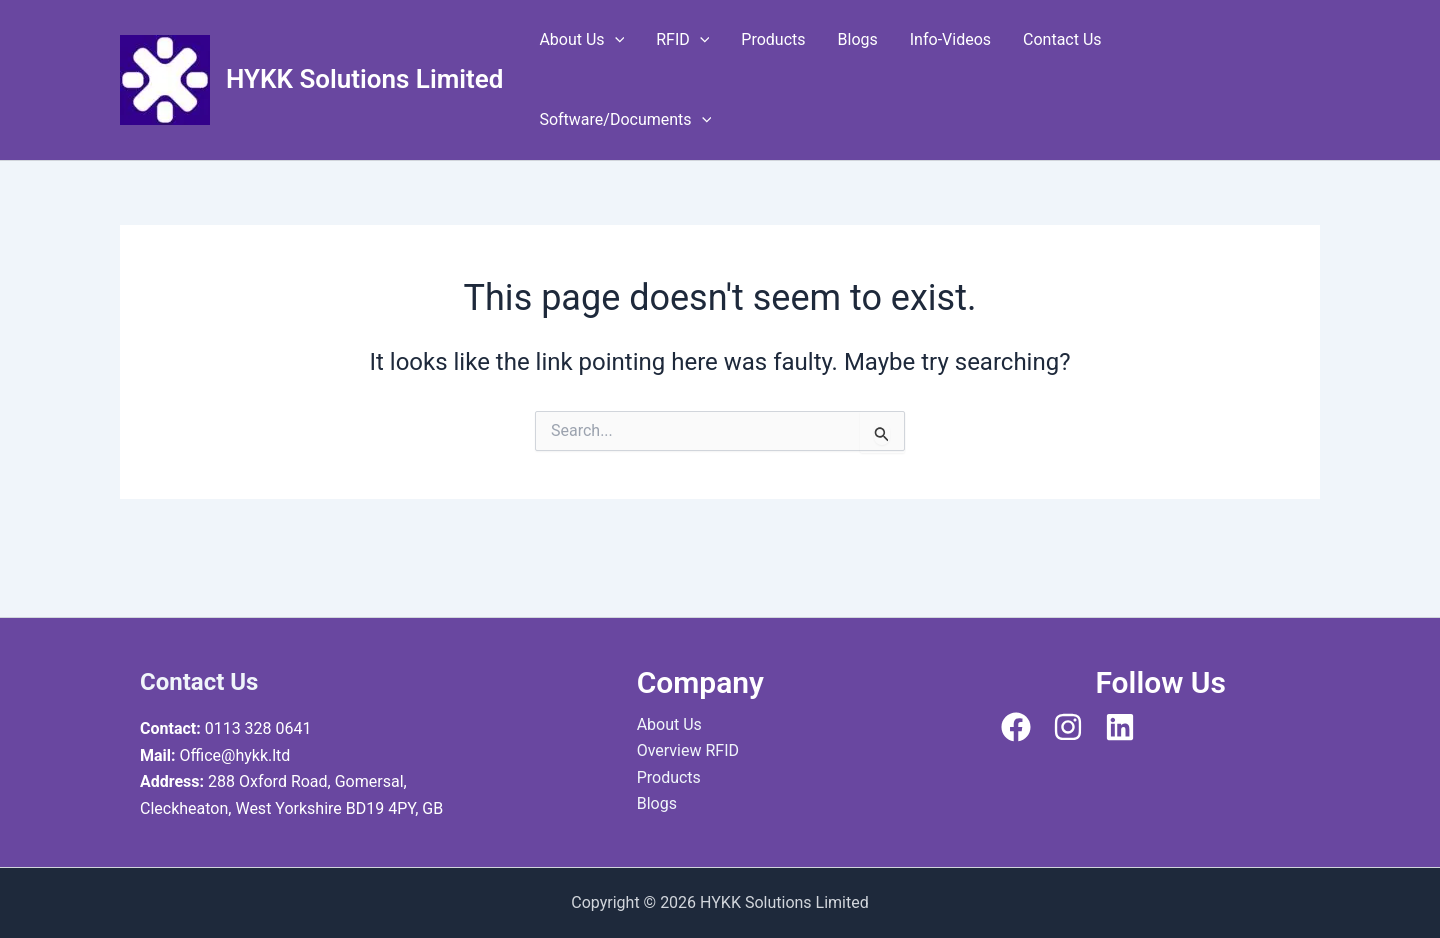 The image size is (1440, 938). What do you see at coordinates (1120, 727) in the screenshot?
I see `[Linkedin]` at bounding box center [1120, 727].